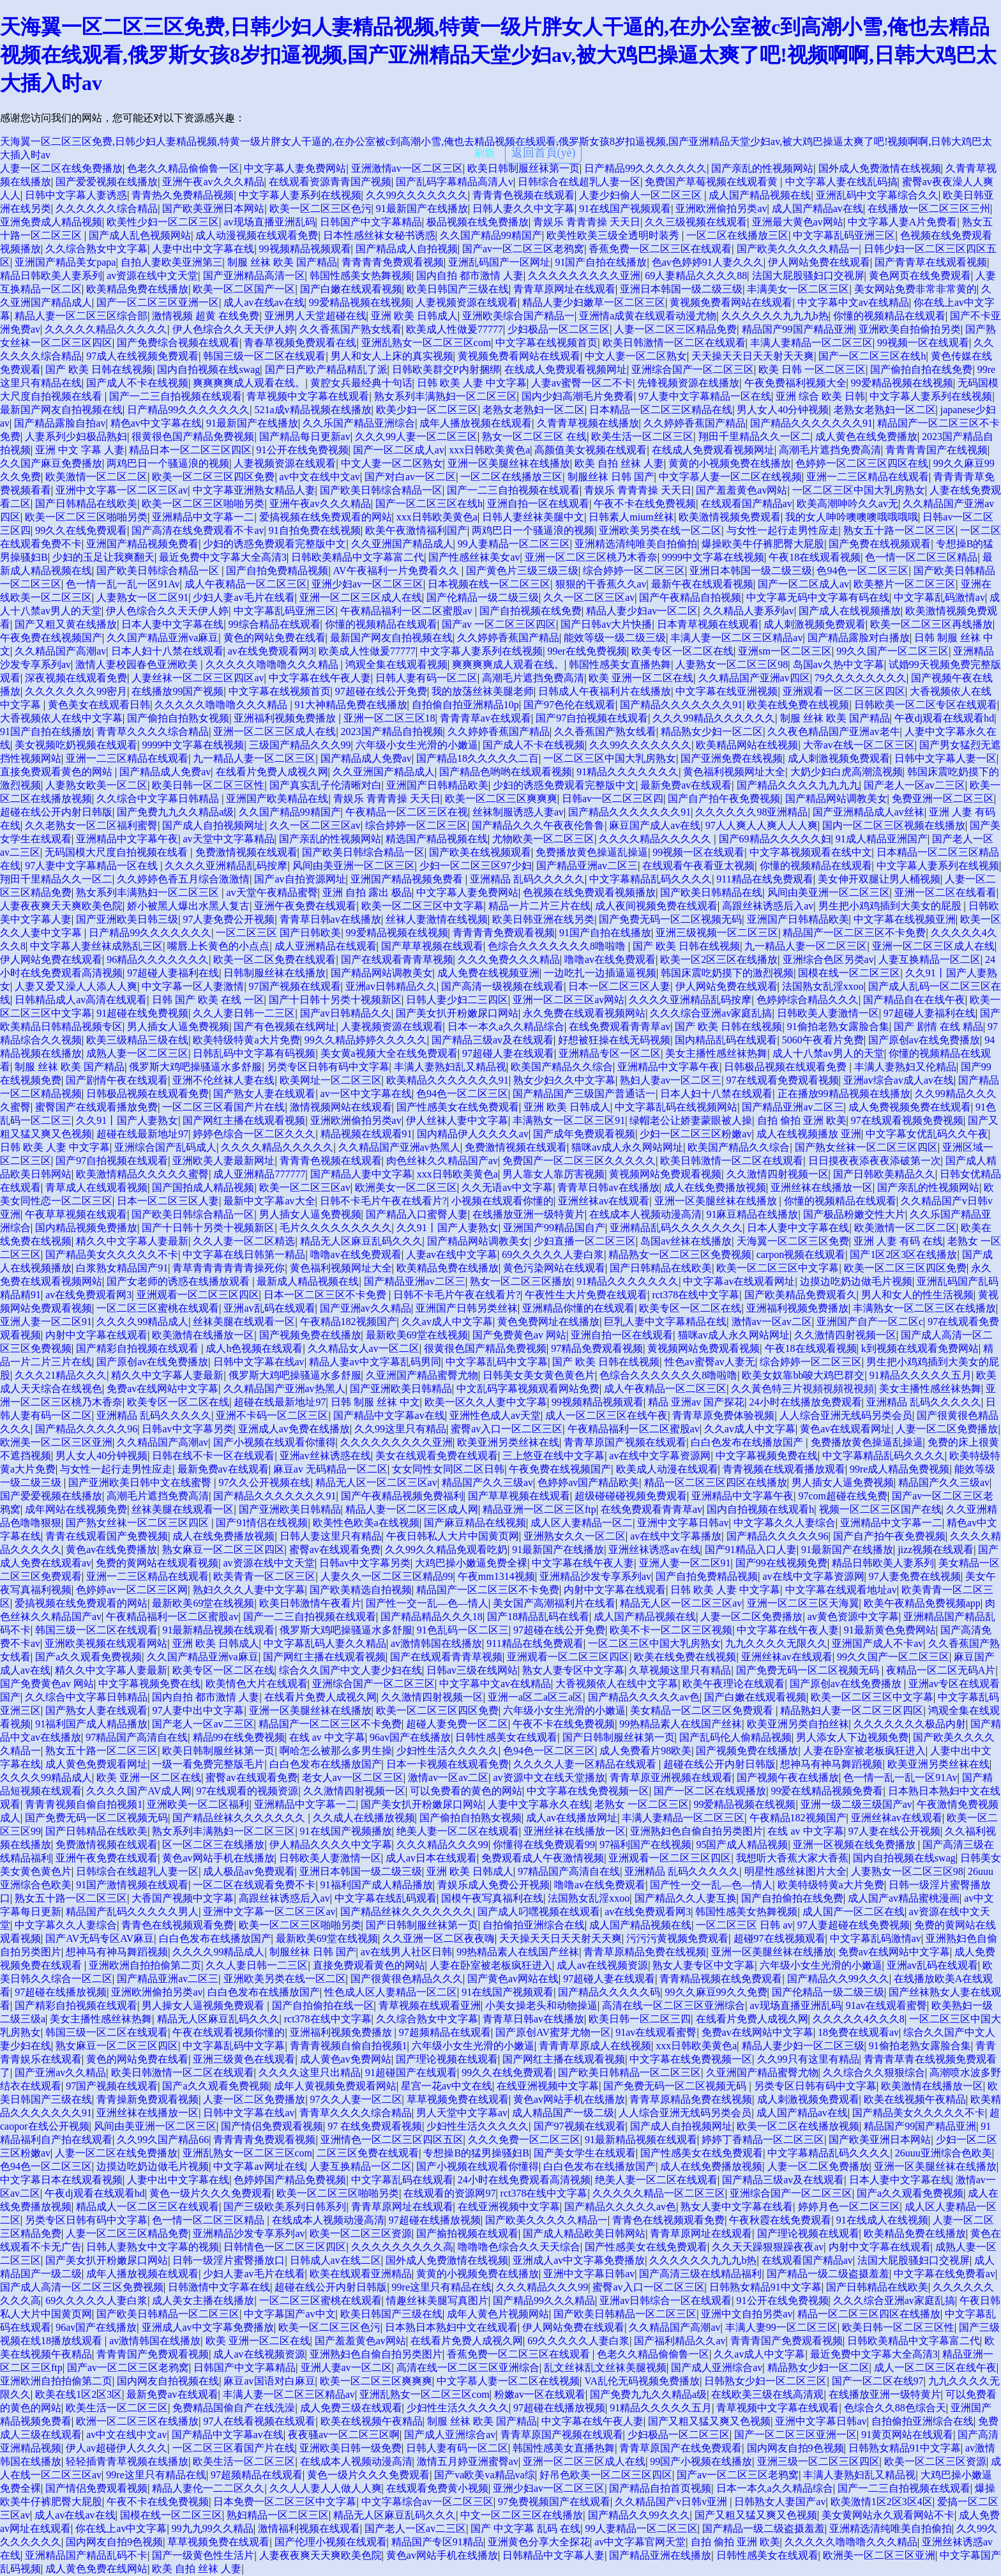  What do you see at coordinates (431, 1857) in the screenshot?
I see `成人av日本在线观看` at bounding box center [431, 1857].